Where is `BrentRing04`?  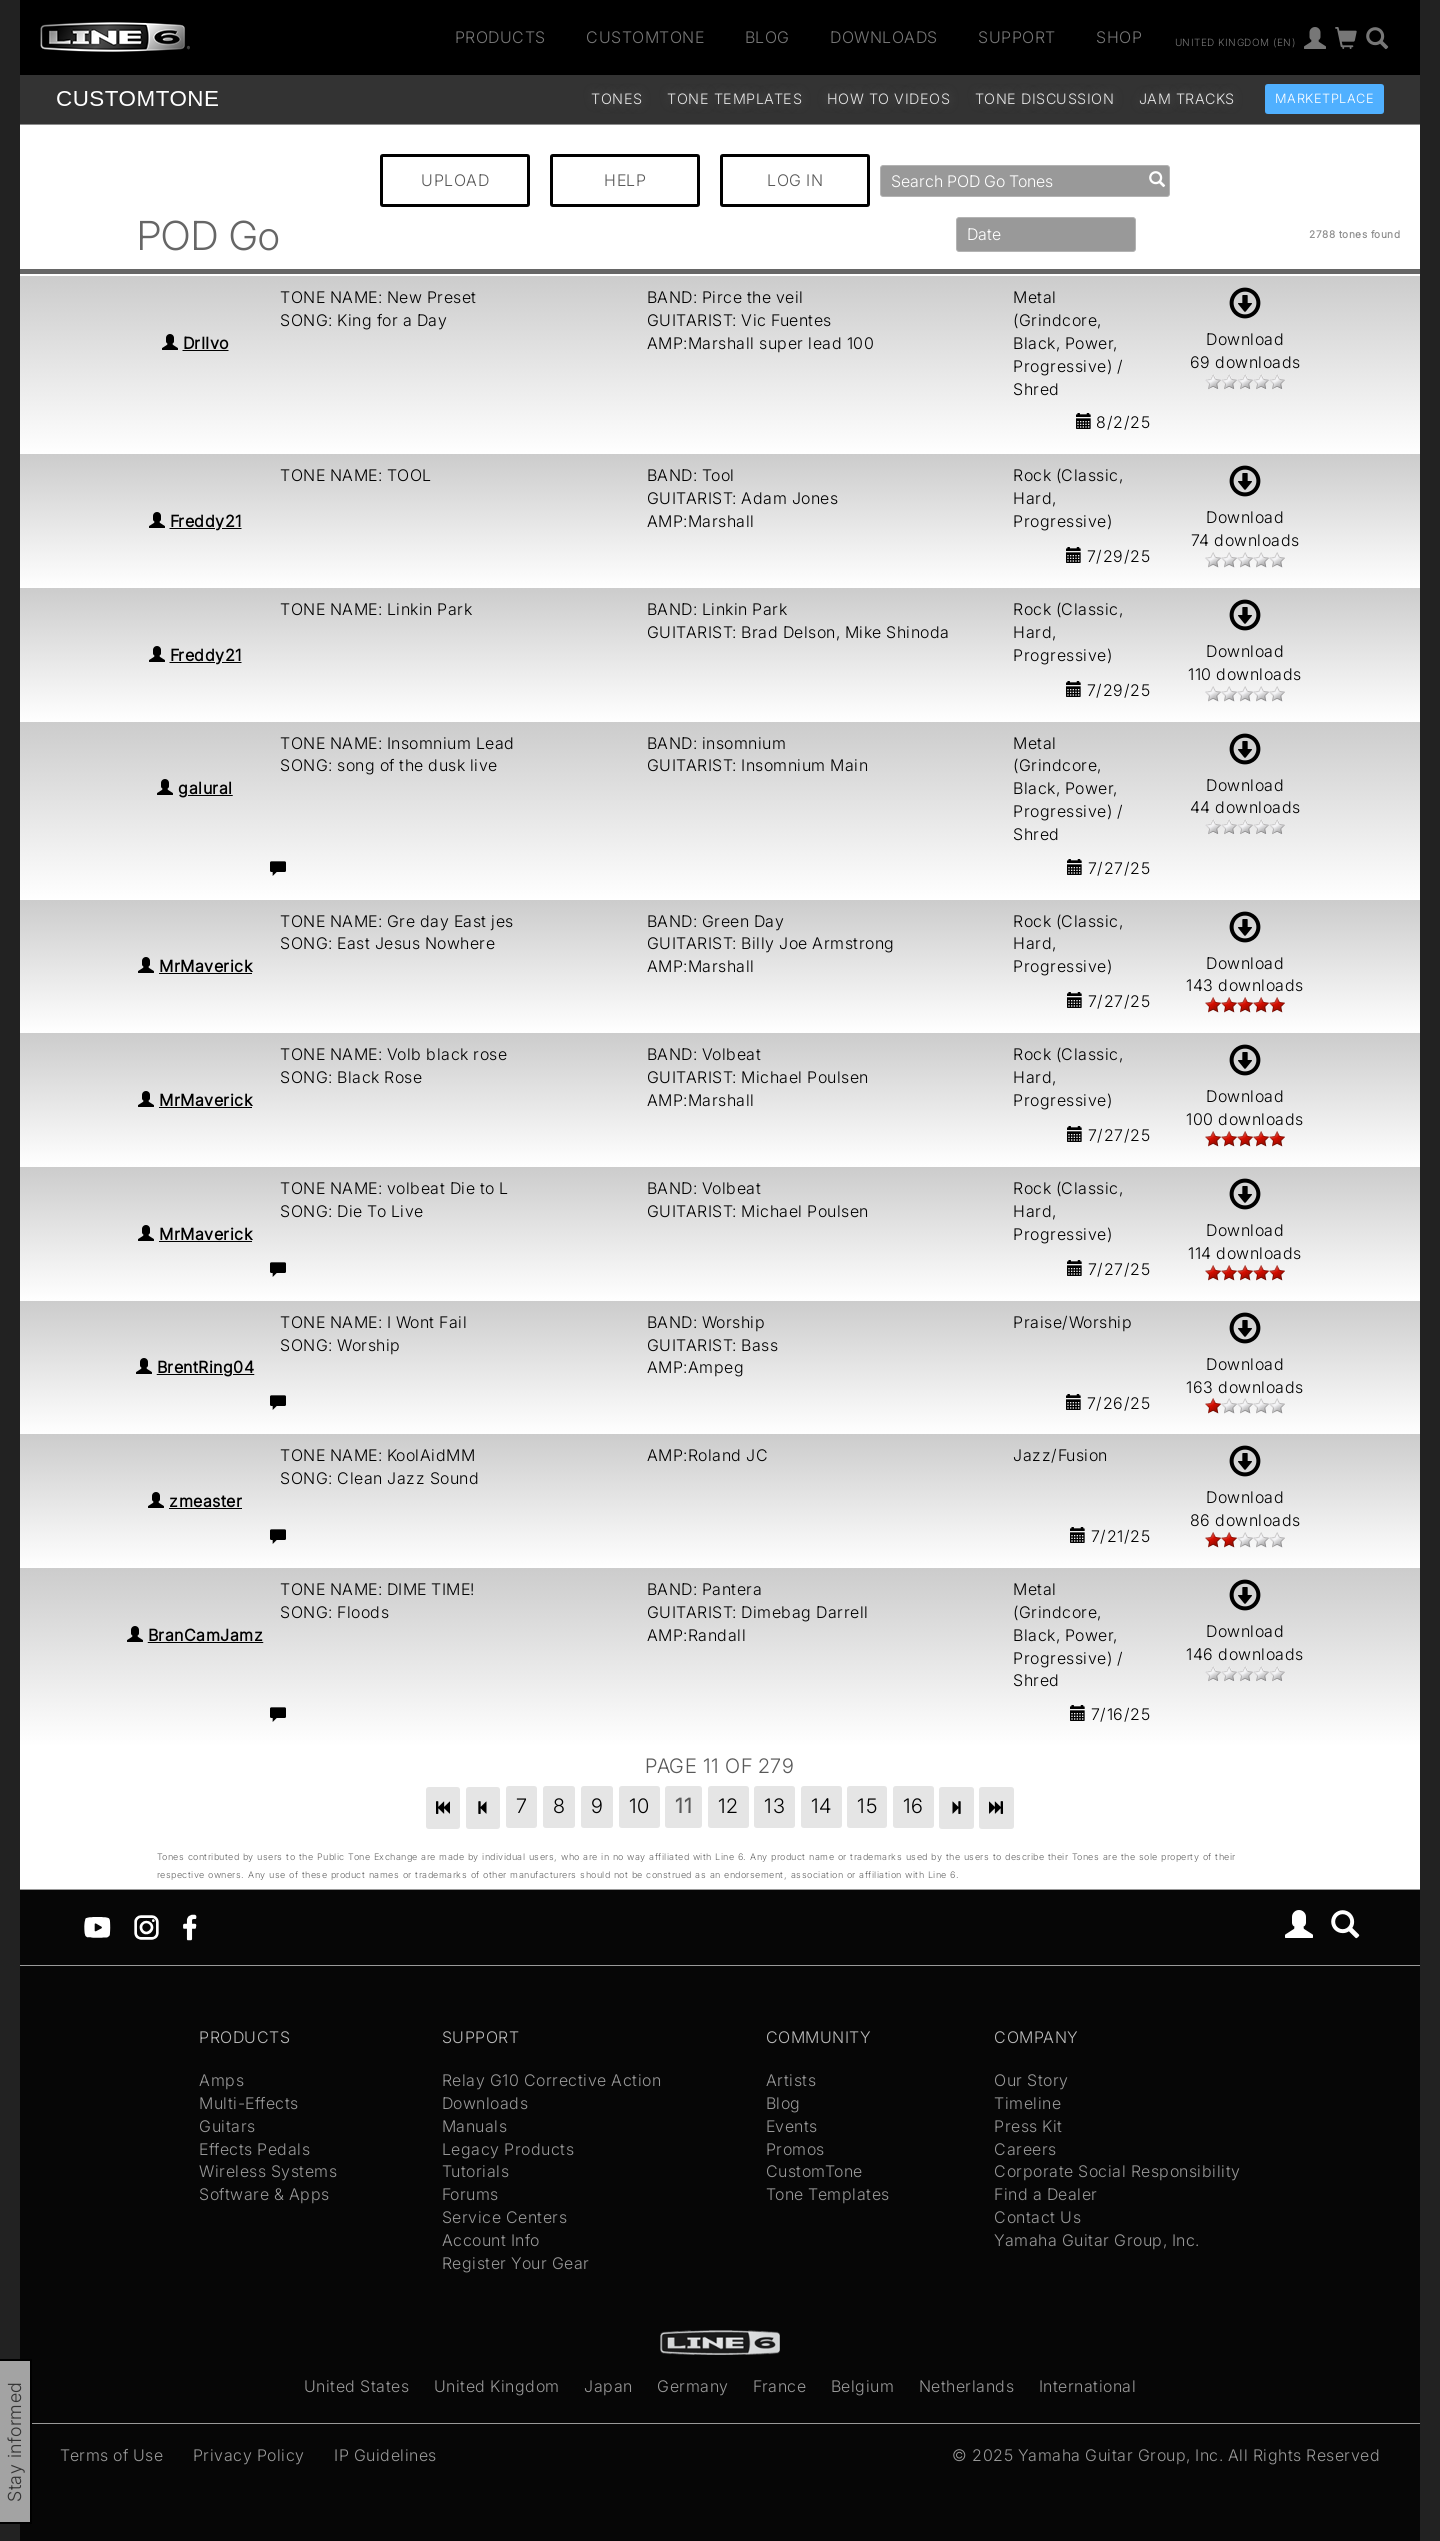 BrentRing04 is located at coordinates (206, 1367).